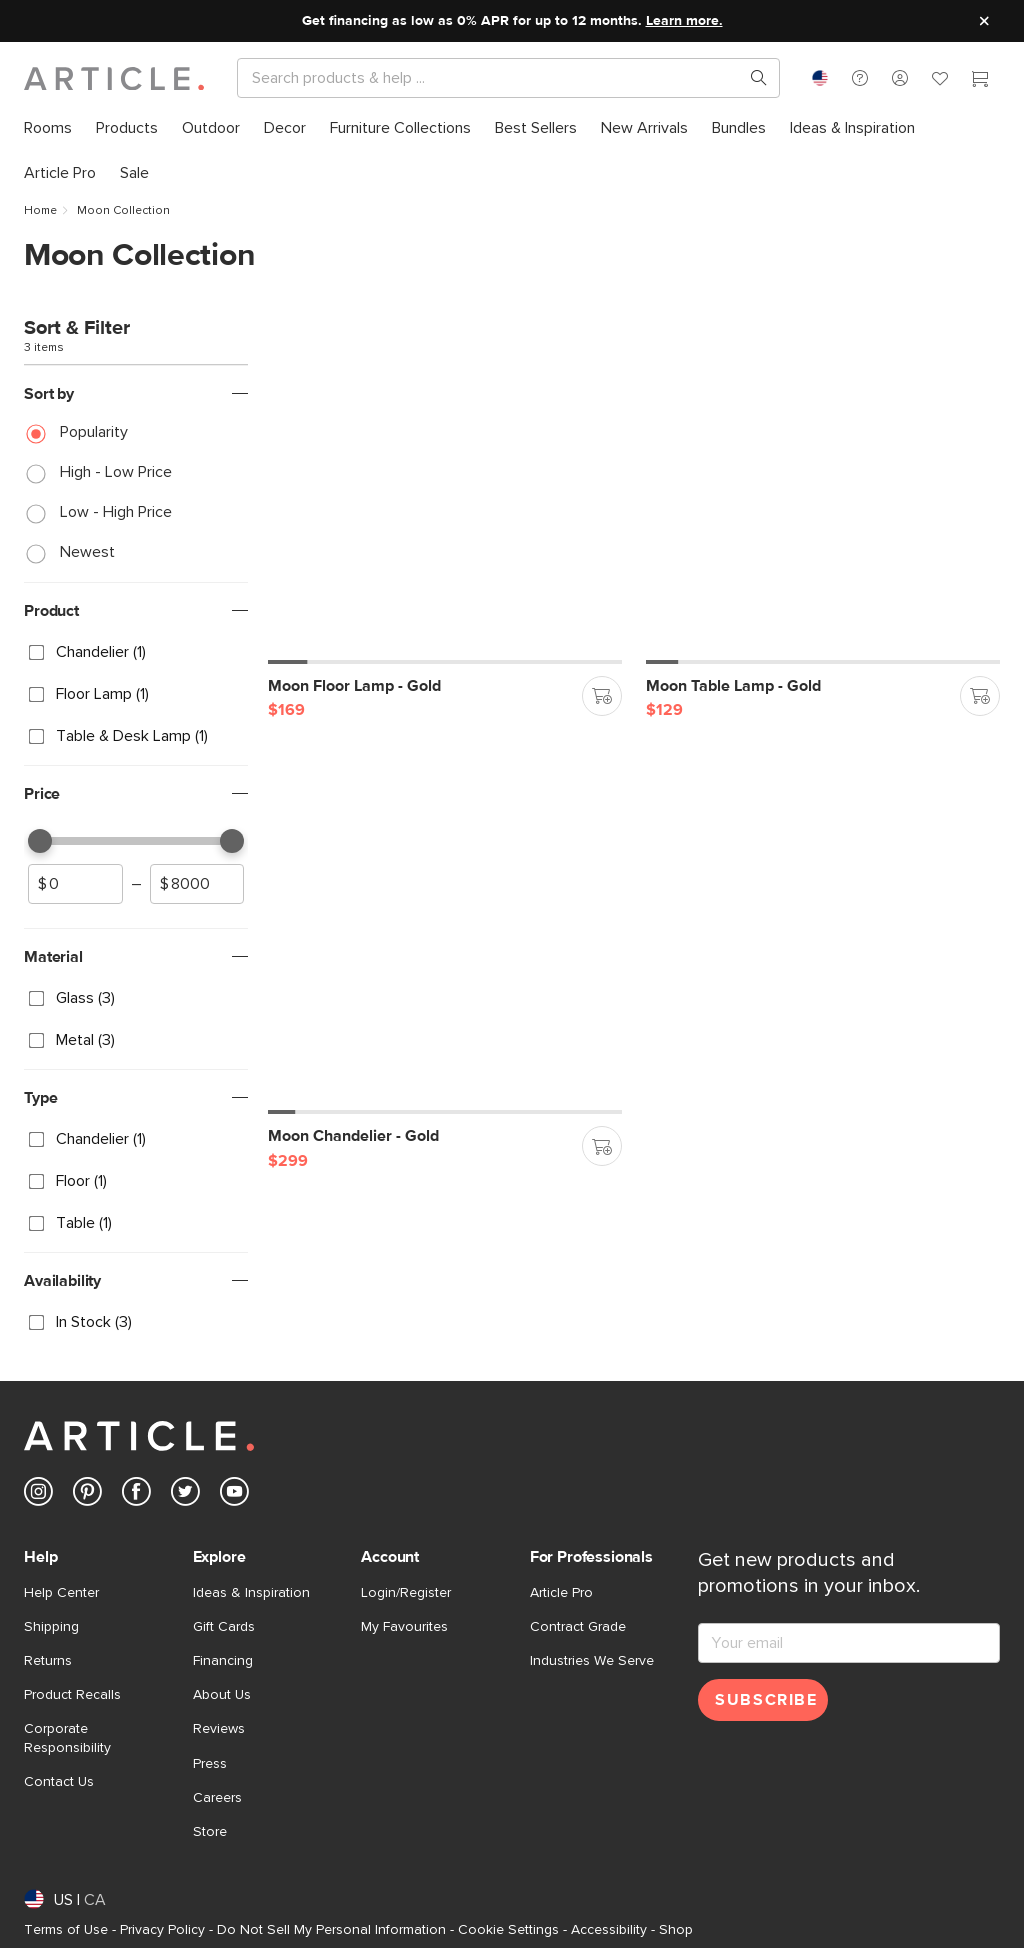 The image size is (1024, 1948). What do you see at coordinates (224, 1627) in the screenshot?
I see `Gift Cards` at bounding box center [224, 1627].